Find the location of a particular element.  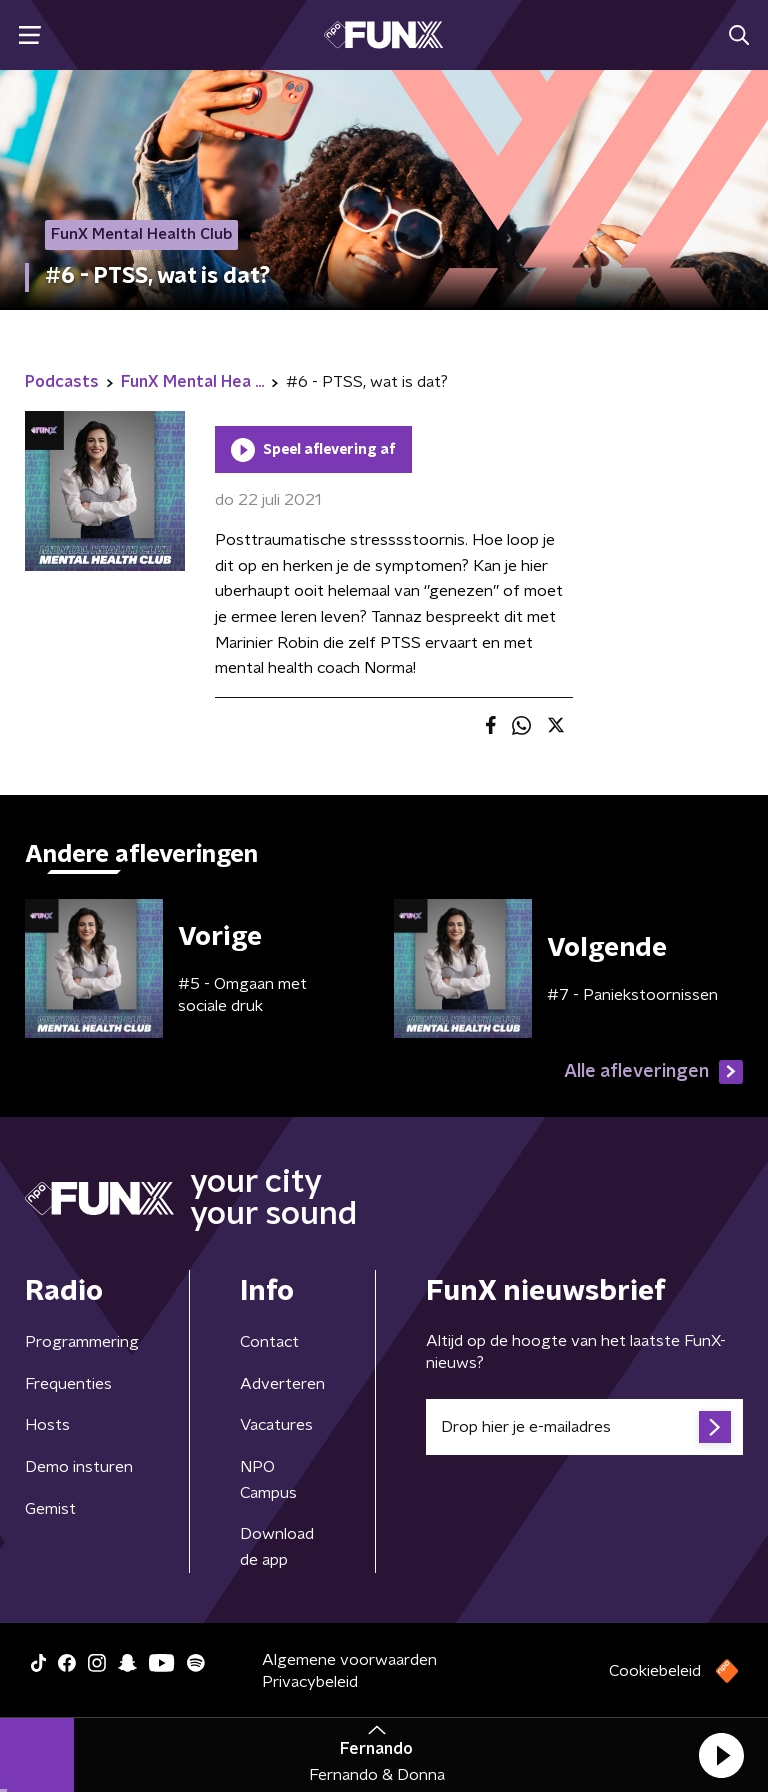

Vacatures is located at coordinates (276, 1425).